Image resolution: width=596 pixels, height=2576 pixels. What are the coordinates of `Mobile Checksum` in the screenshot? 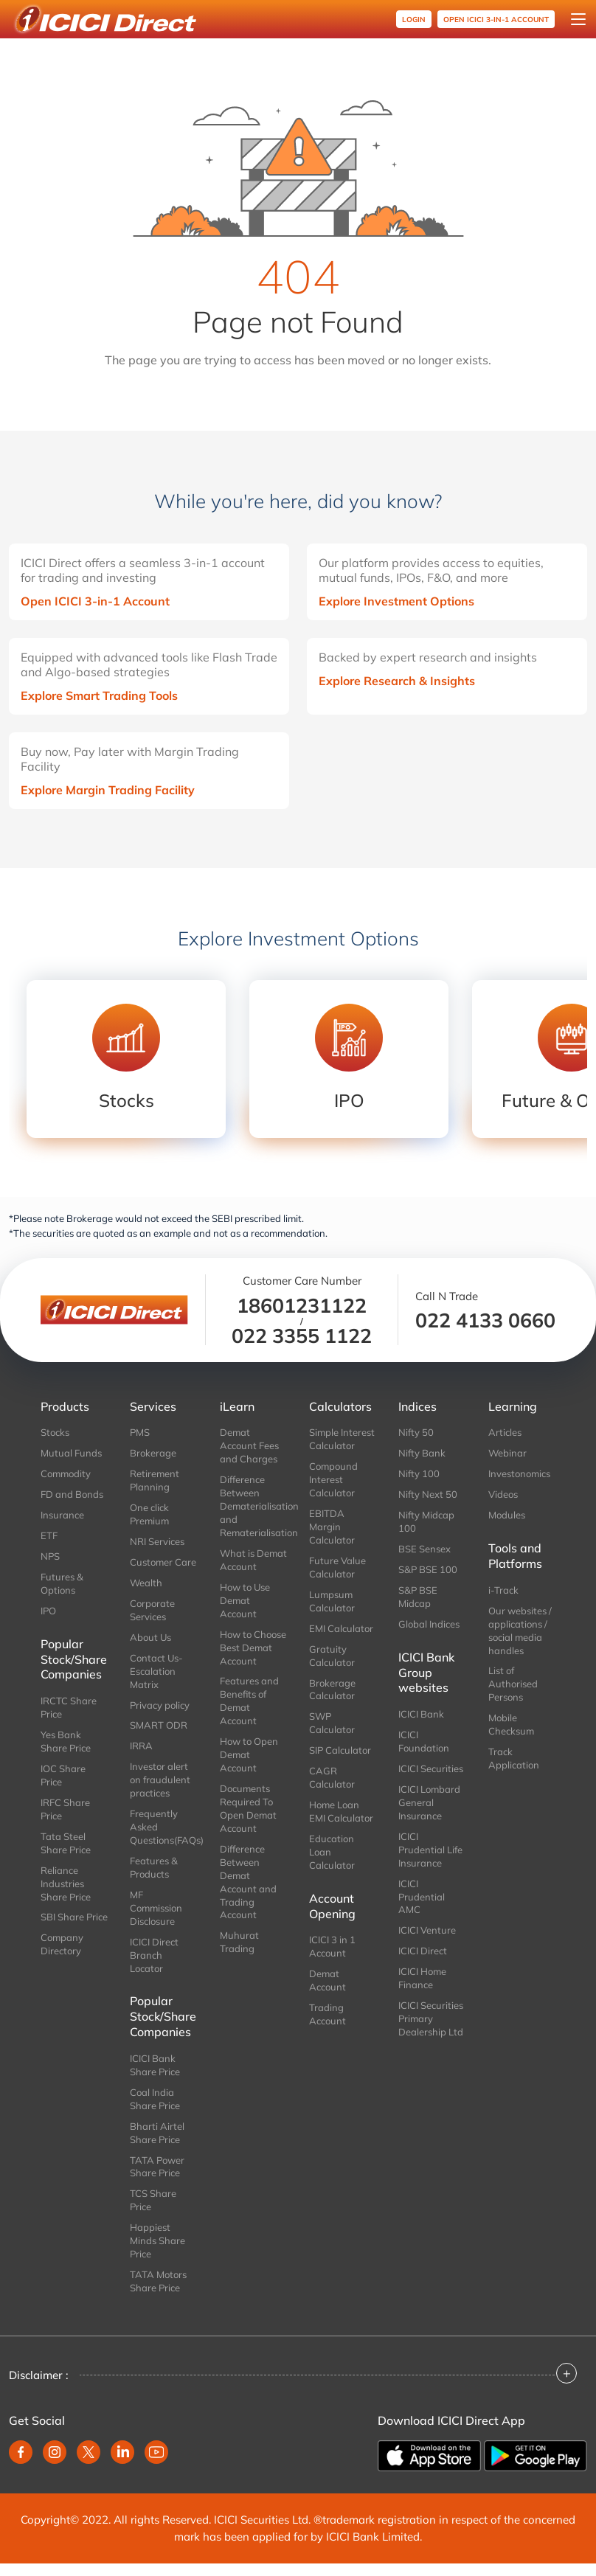 It's located at (511, 1724).